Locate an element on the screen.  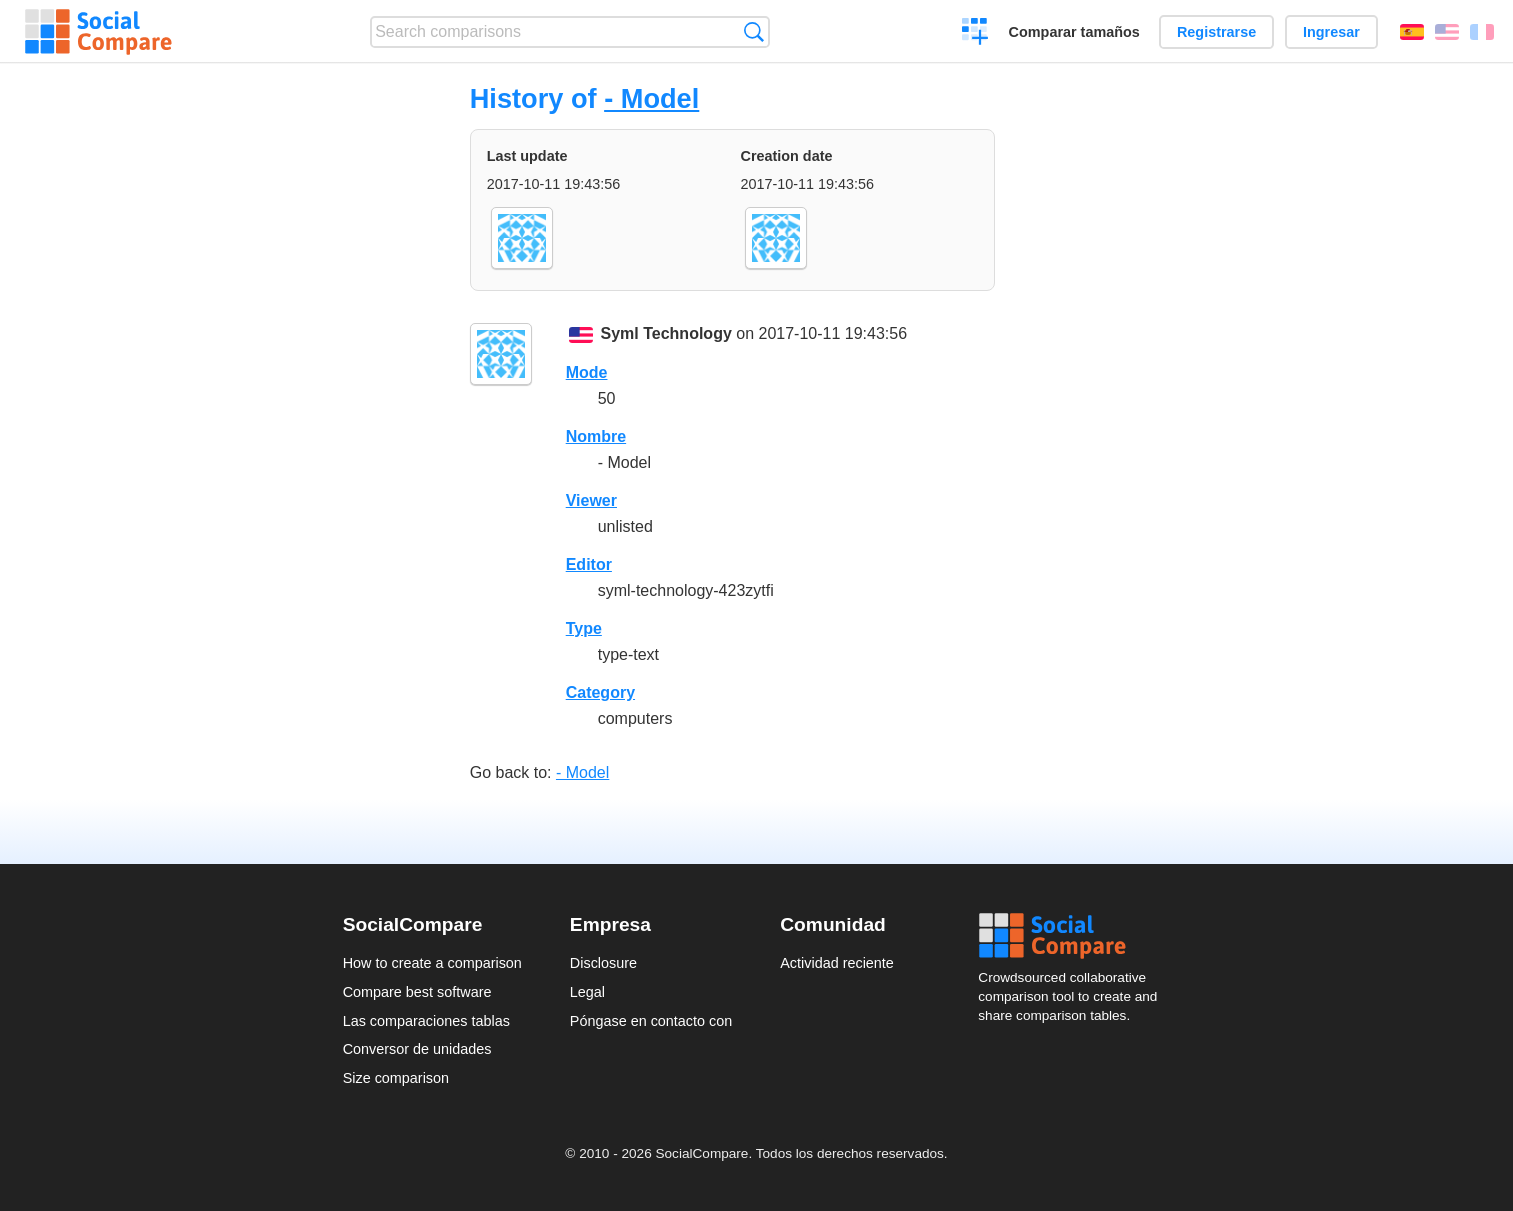
- Model is located at coordinates (651, 98).